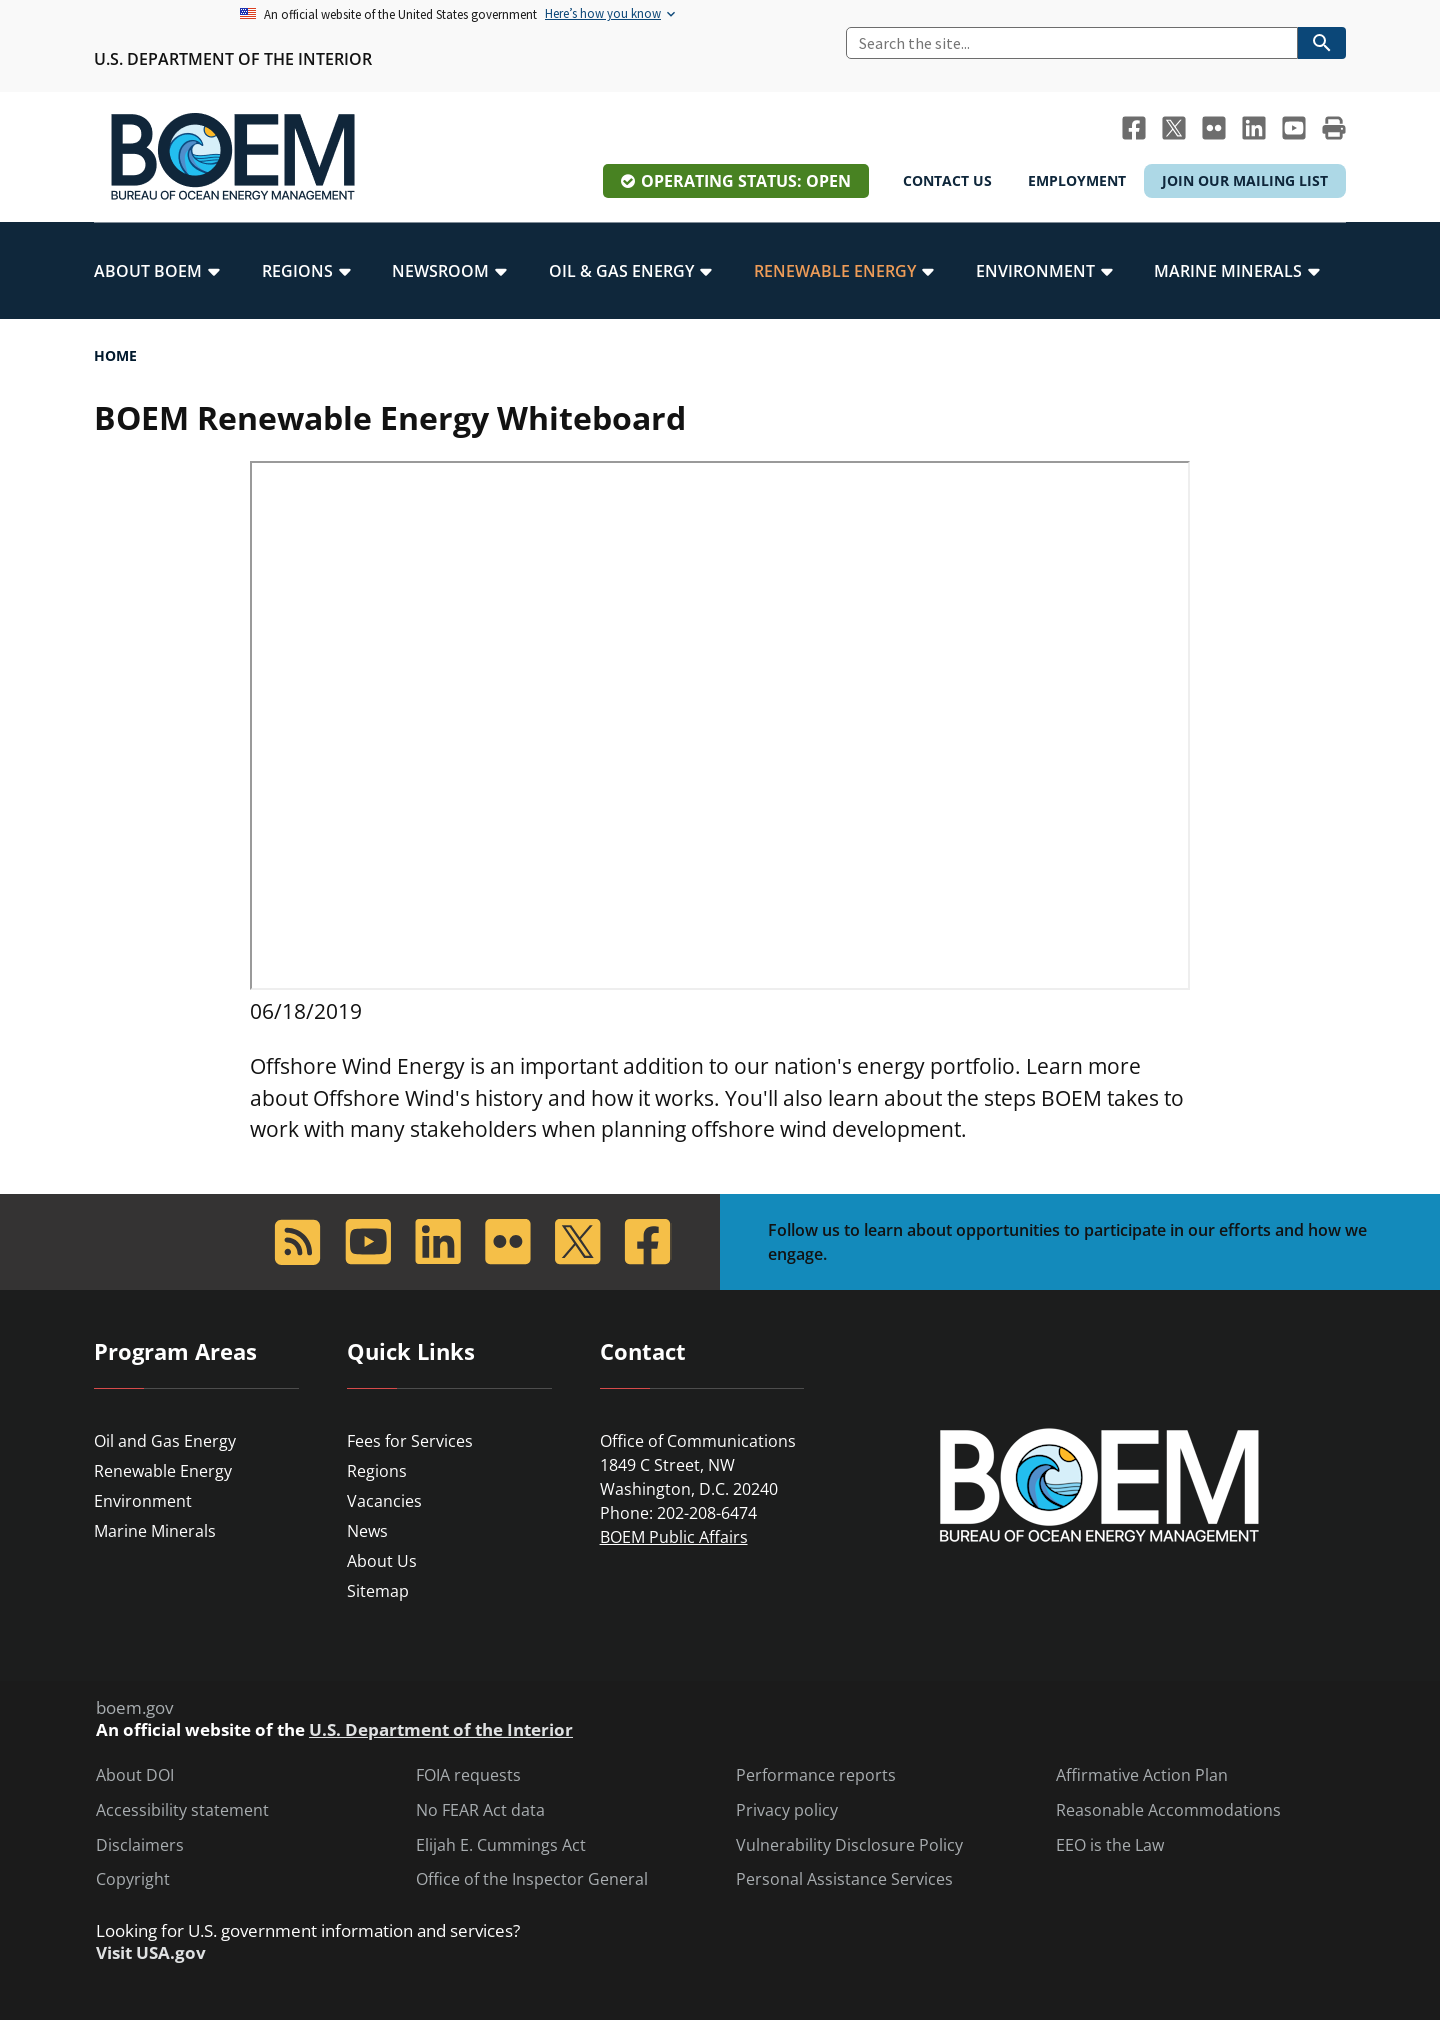  I want to click on Regions, so click(377, 1471).